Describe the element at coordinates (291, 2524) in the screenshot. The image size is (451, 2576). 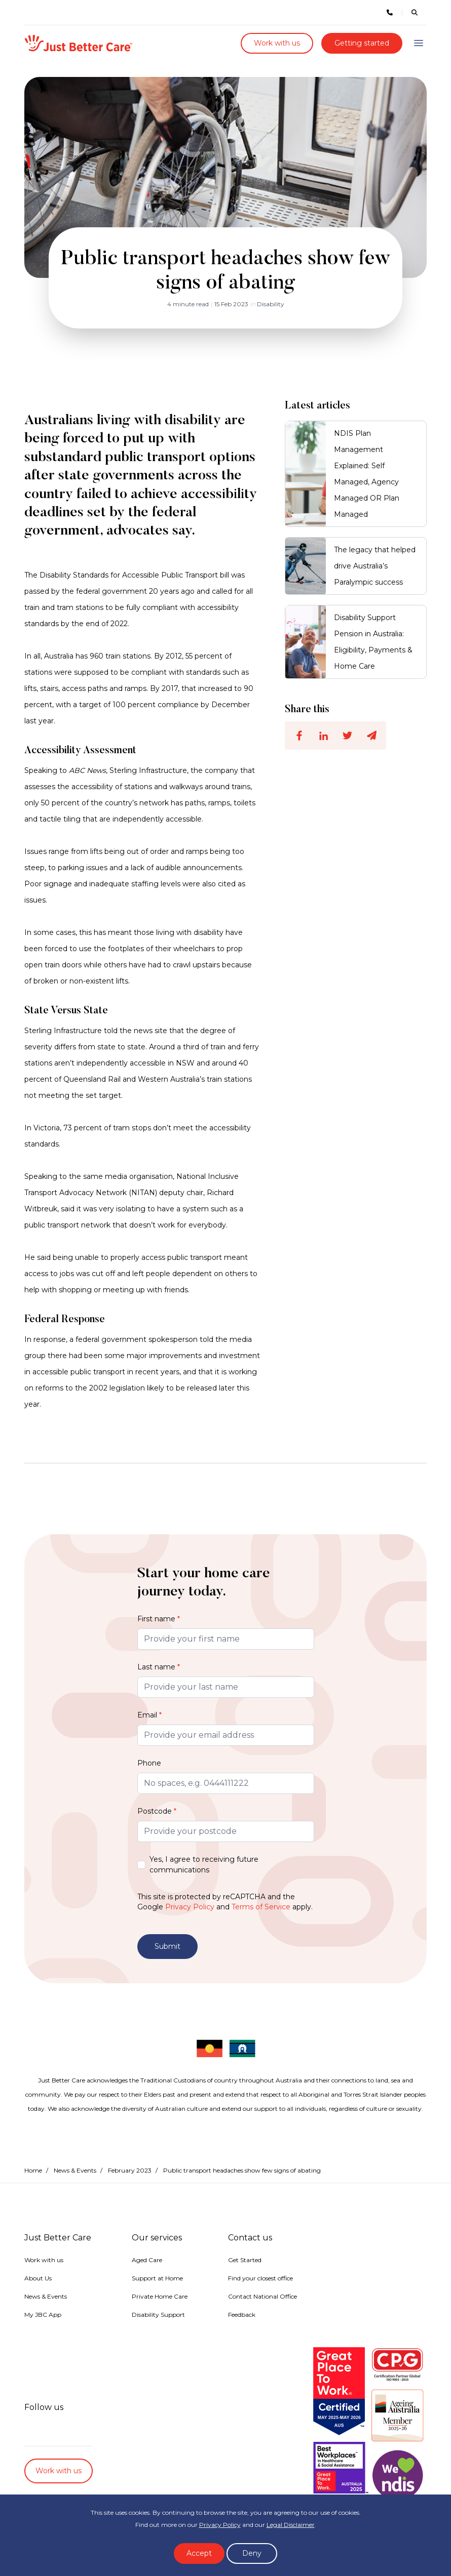
I see `Legal Disclaimer` at that location.